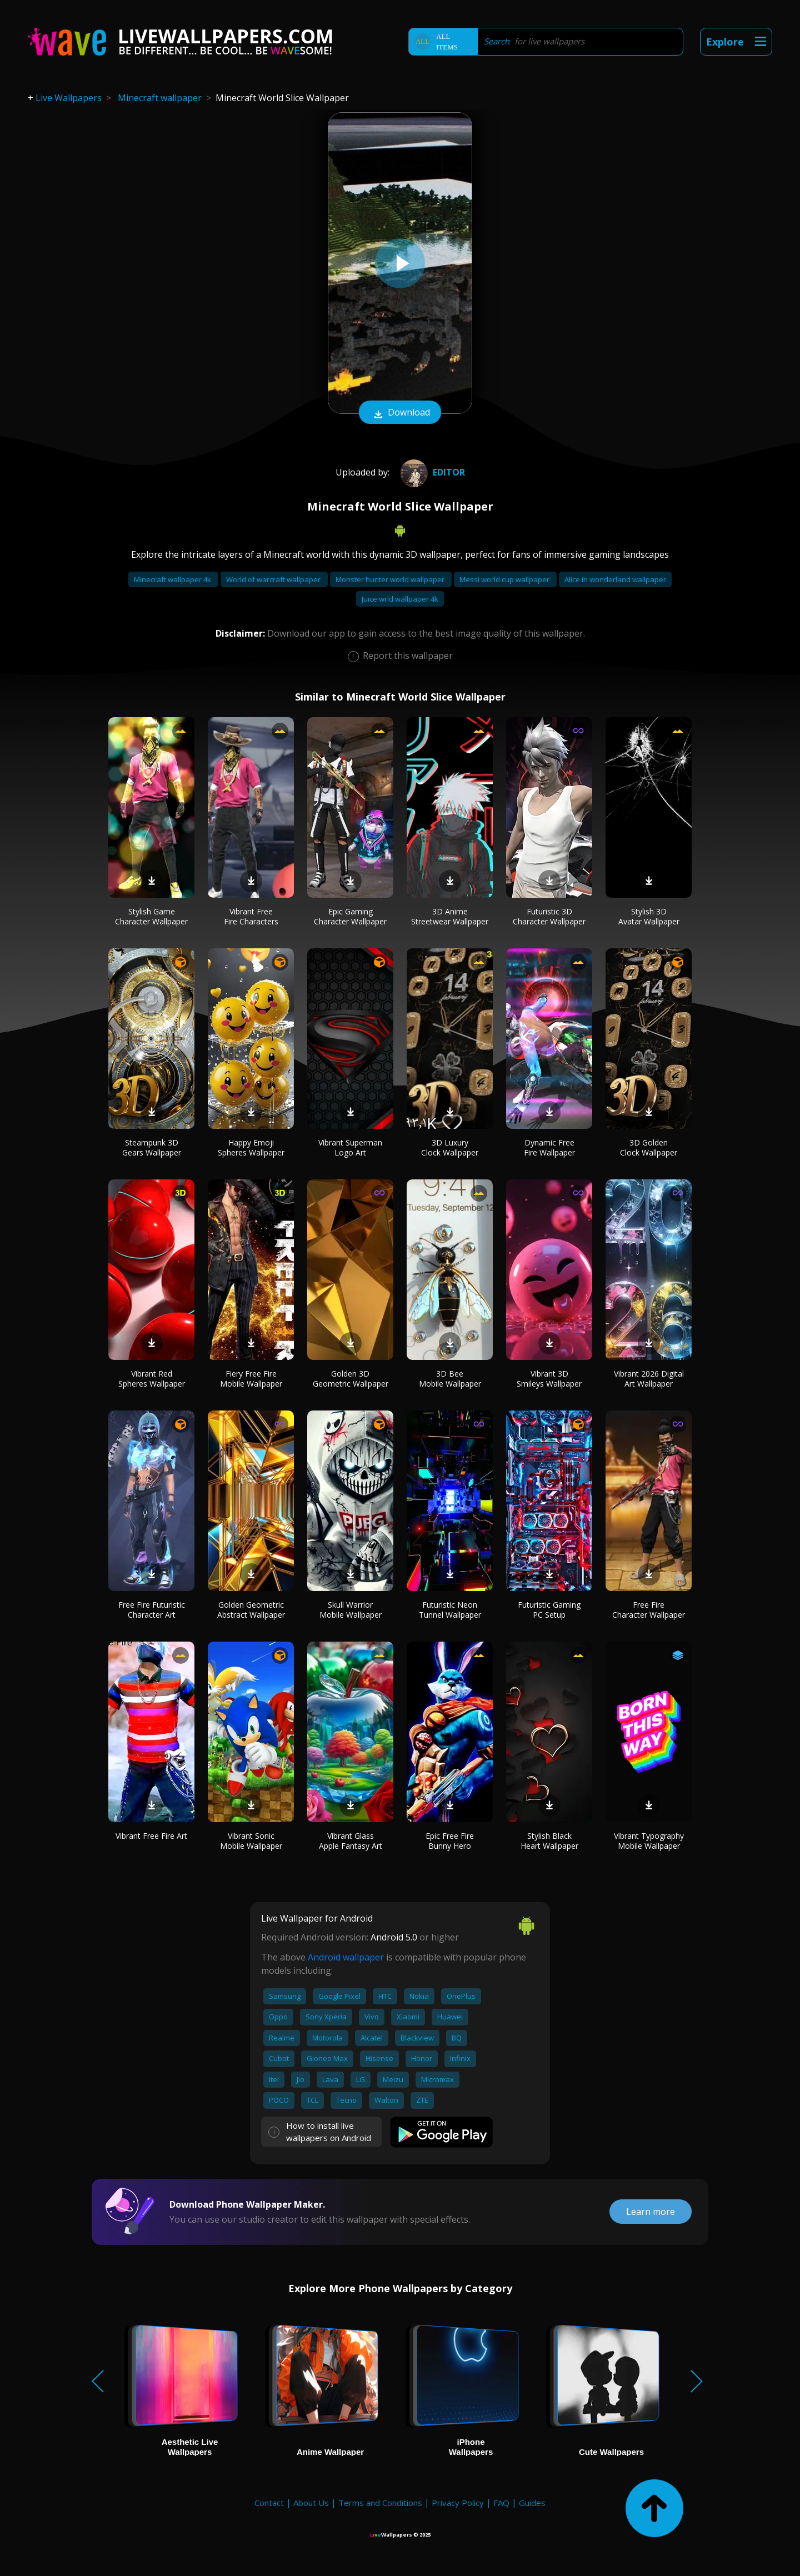 Image resolution: width=800 pixels, height=2576 pixels. What do you see at coordinates (274, 579) in the screenshot?
I see `World of warcraft wallpaper` at bounding box center [274, 579].